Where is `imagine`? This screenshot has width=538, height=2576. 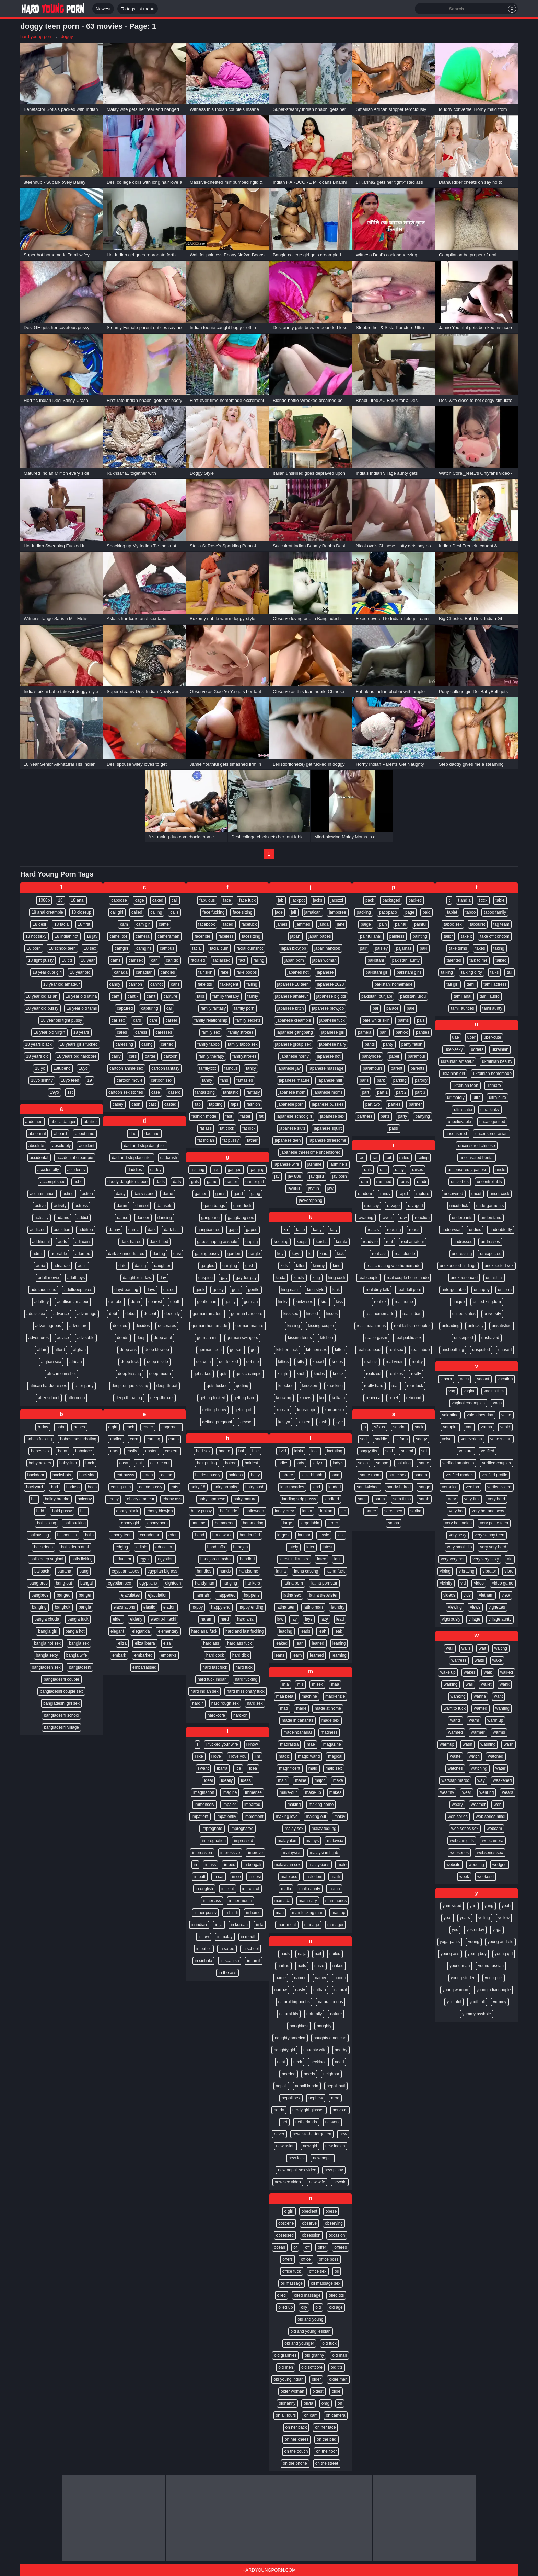 imagine is located at coordinates (229, 1792).